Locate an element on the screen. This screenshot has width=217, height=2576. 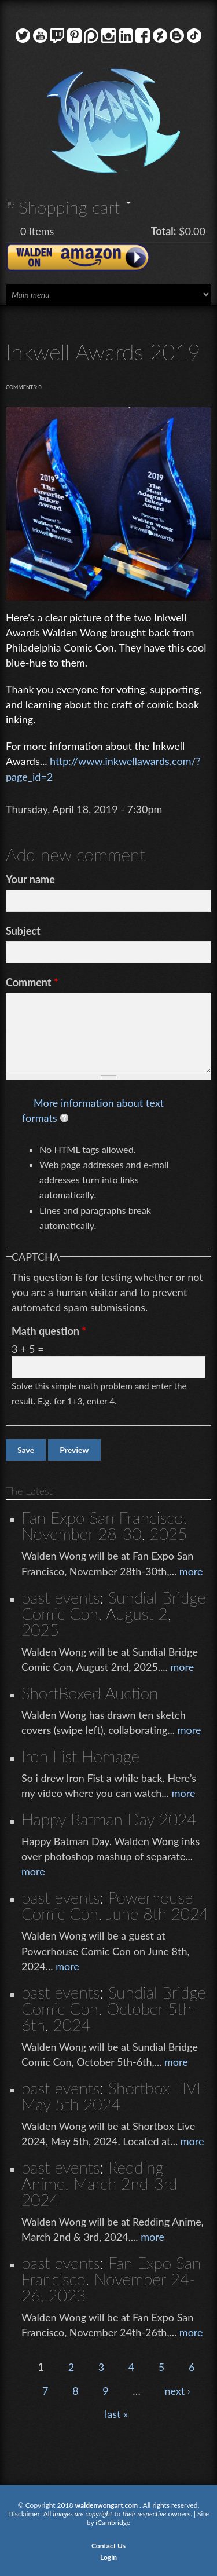
more is located at coordinates (191, 1571).